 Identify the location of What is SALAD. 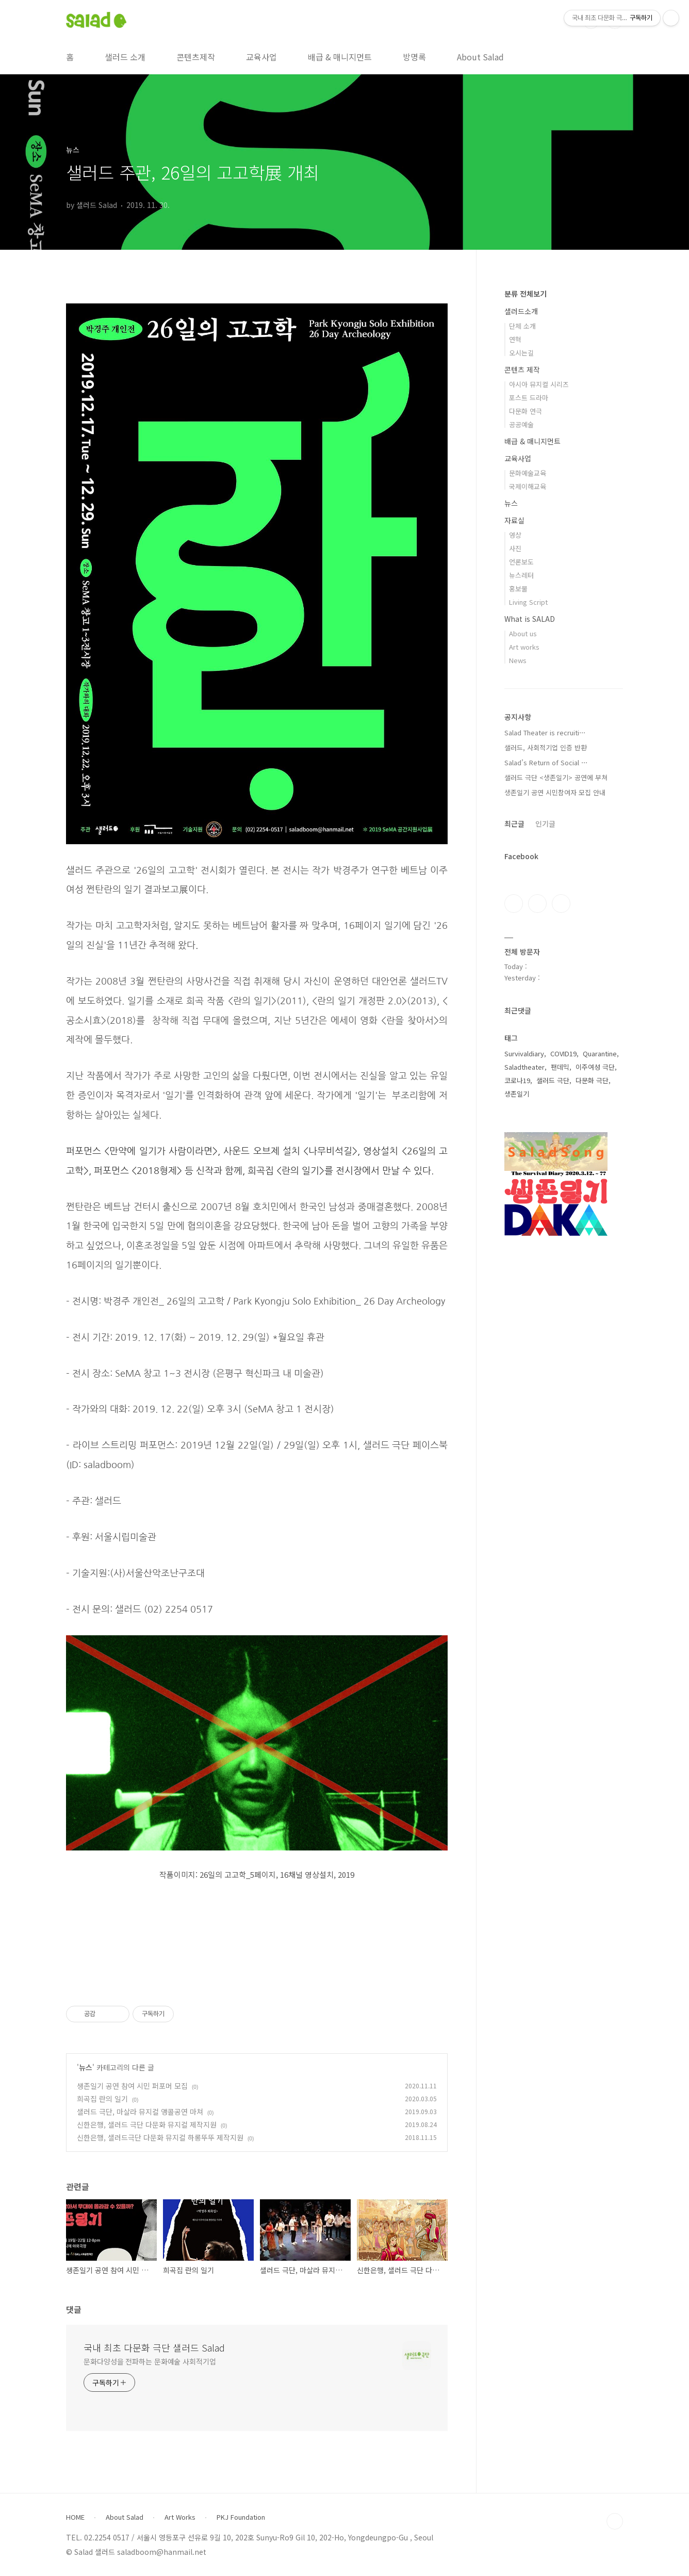
(529, 619).